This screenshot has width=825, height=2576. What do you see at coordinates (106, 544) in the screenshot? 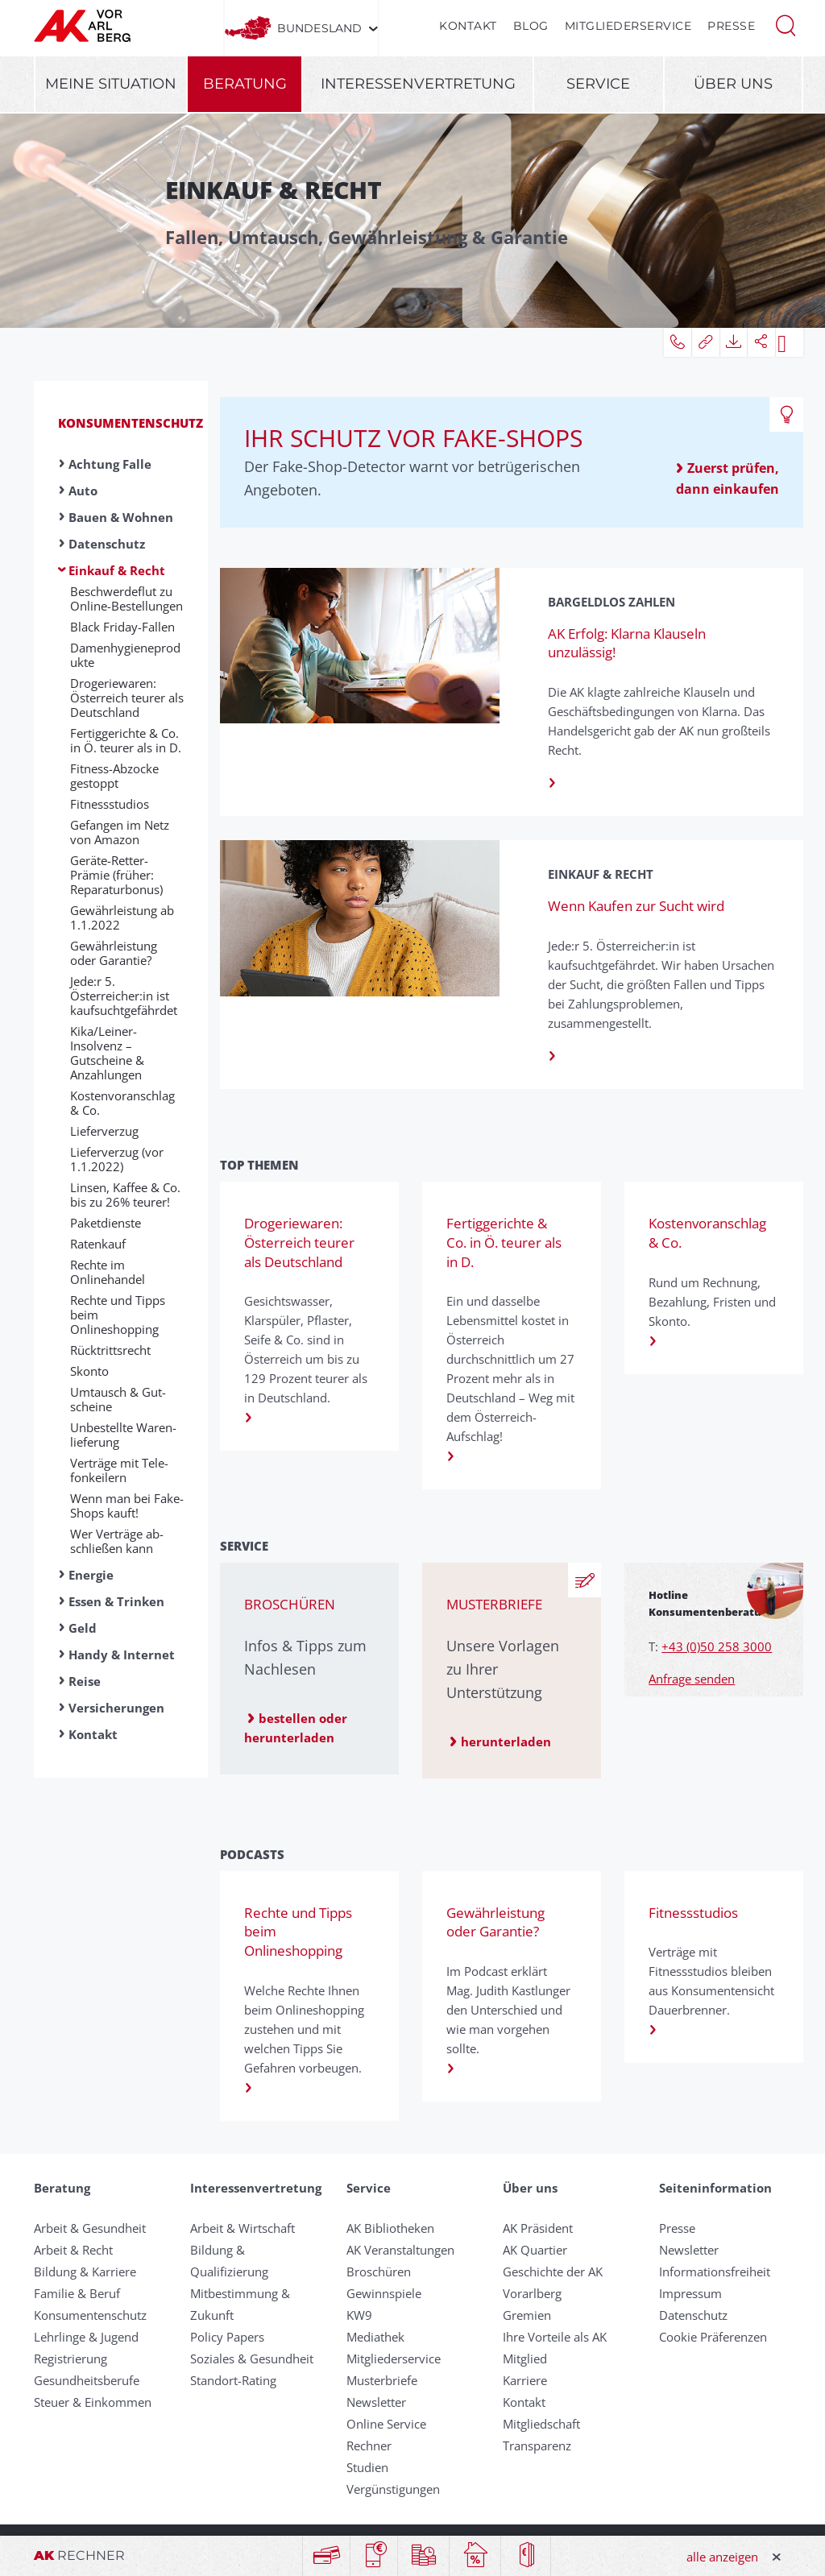
I see `Datenschutz` at bounding box center [106, 544].